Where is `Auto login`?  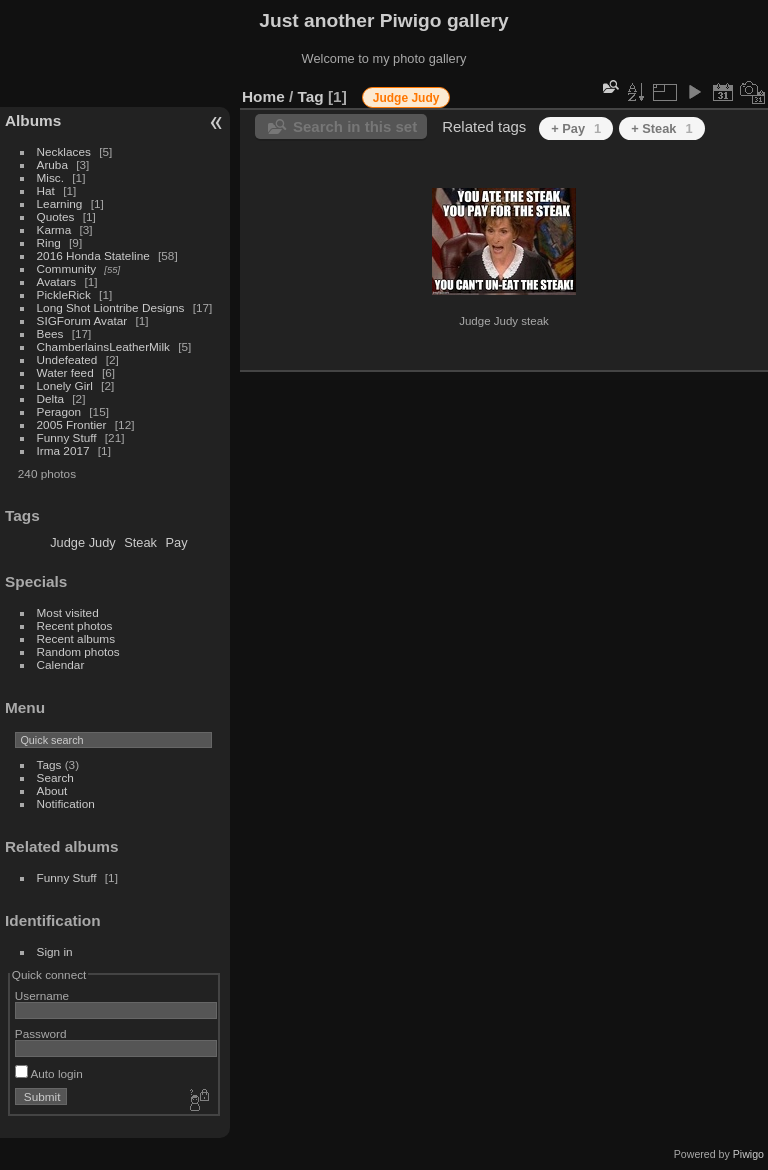 Auto login is located at coordinates (49, 1073).